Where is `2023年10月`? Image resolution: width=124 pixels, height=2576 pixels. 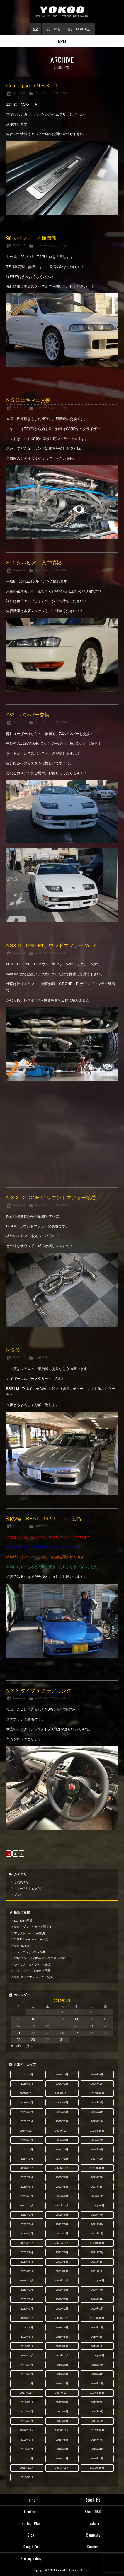 2023年10月 is located at coordinates (97, 2167).